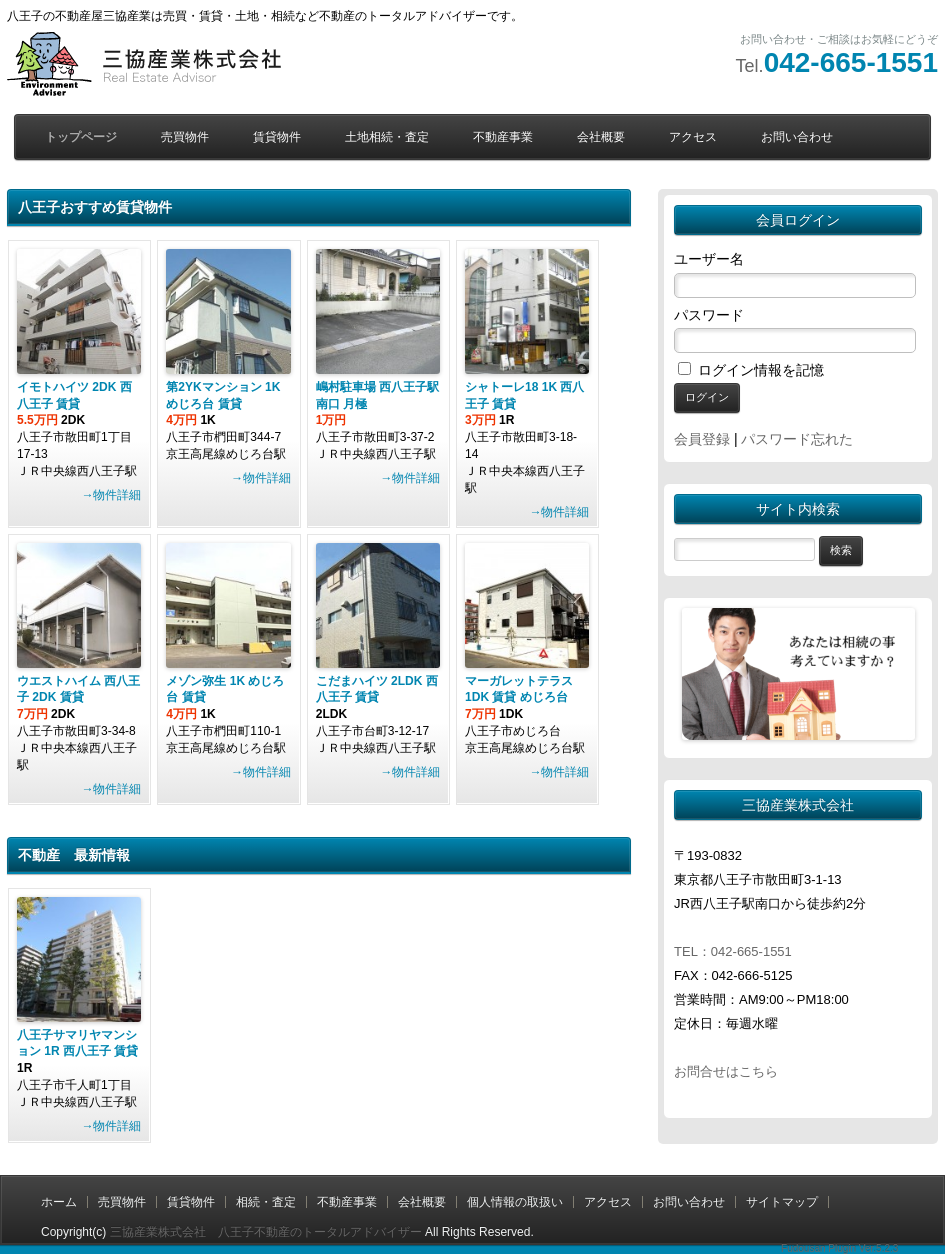 This screenshot has height=1254, width=945. What do you see at coordinates (59, 1202) in the screenshot?
I see `ホーム` at bounding box center [59, 1202].